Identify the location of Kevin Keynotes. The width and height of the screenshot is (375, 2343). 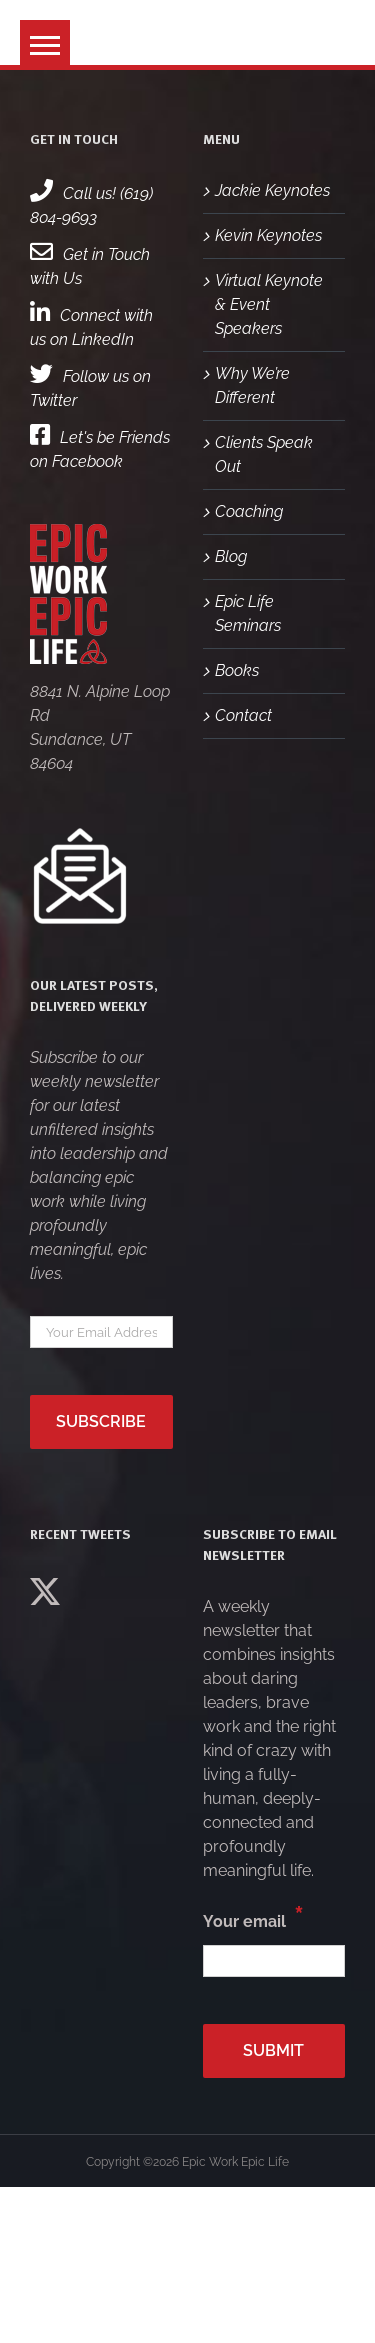
(268, 235).